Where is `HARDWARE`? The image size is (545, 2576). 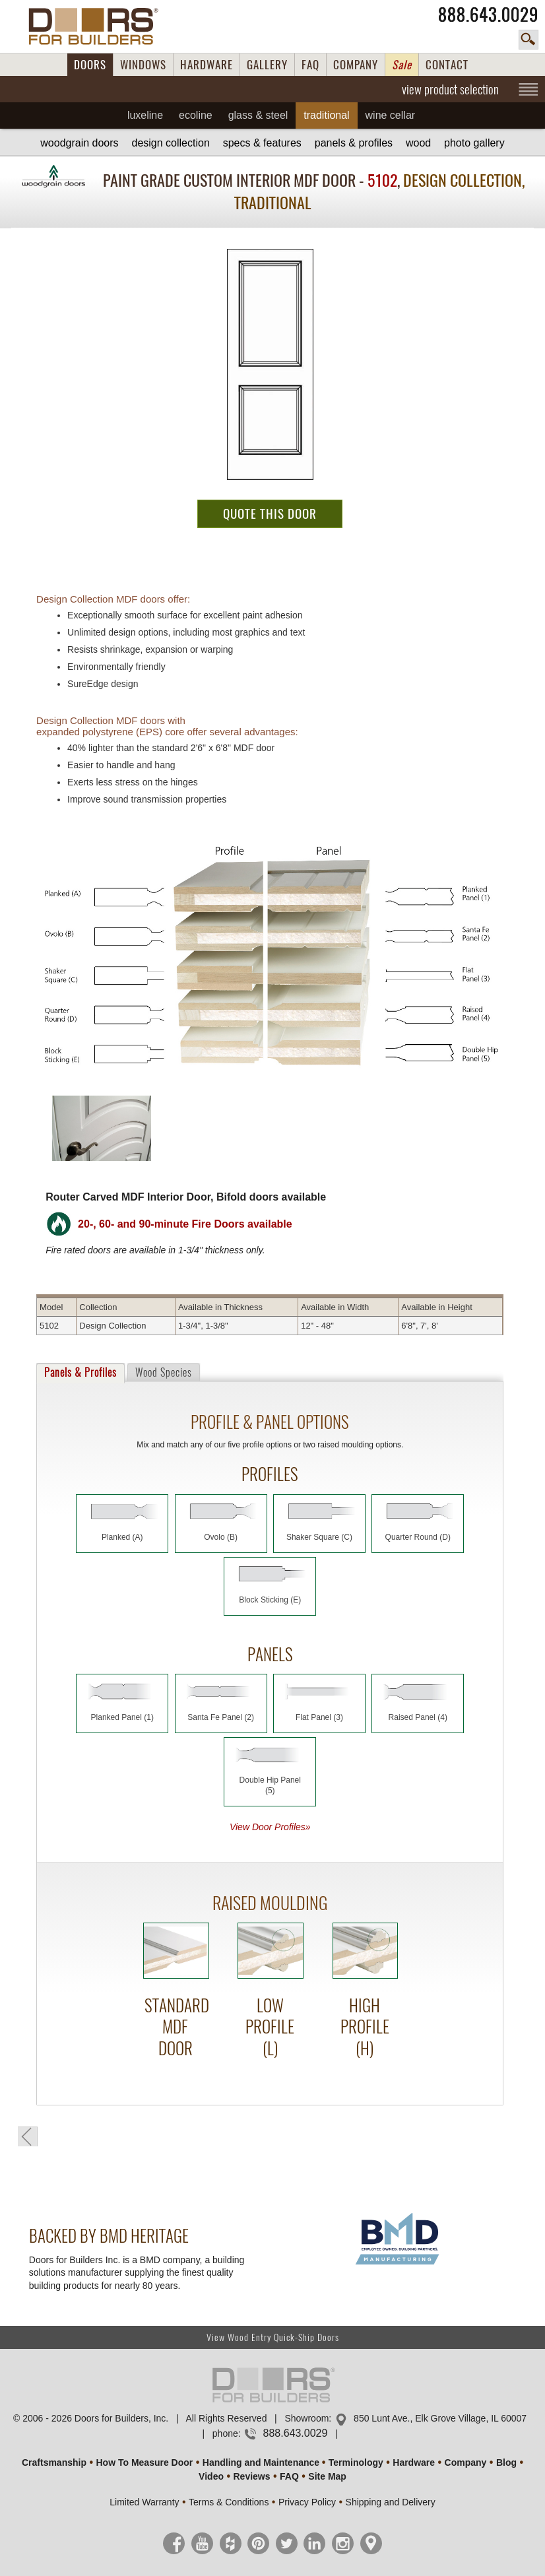
HARDWARE is located at coordinates (206, 65).